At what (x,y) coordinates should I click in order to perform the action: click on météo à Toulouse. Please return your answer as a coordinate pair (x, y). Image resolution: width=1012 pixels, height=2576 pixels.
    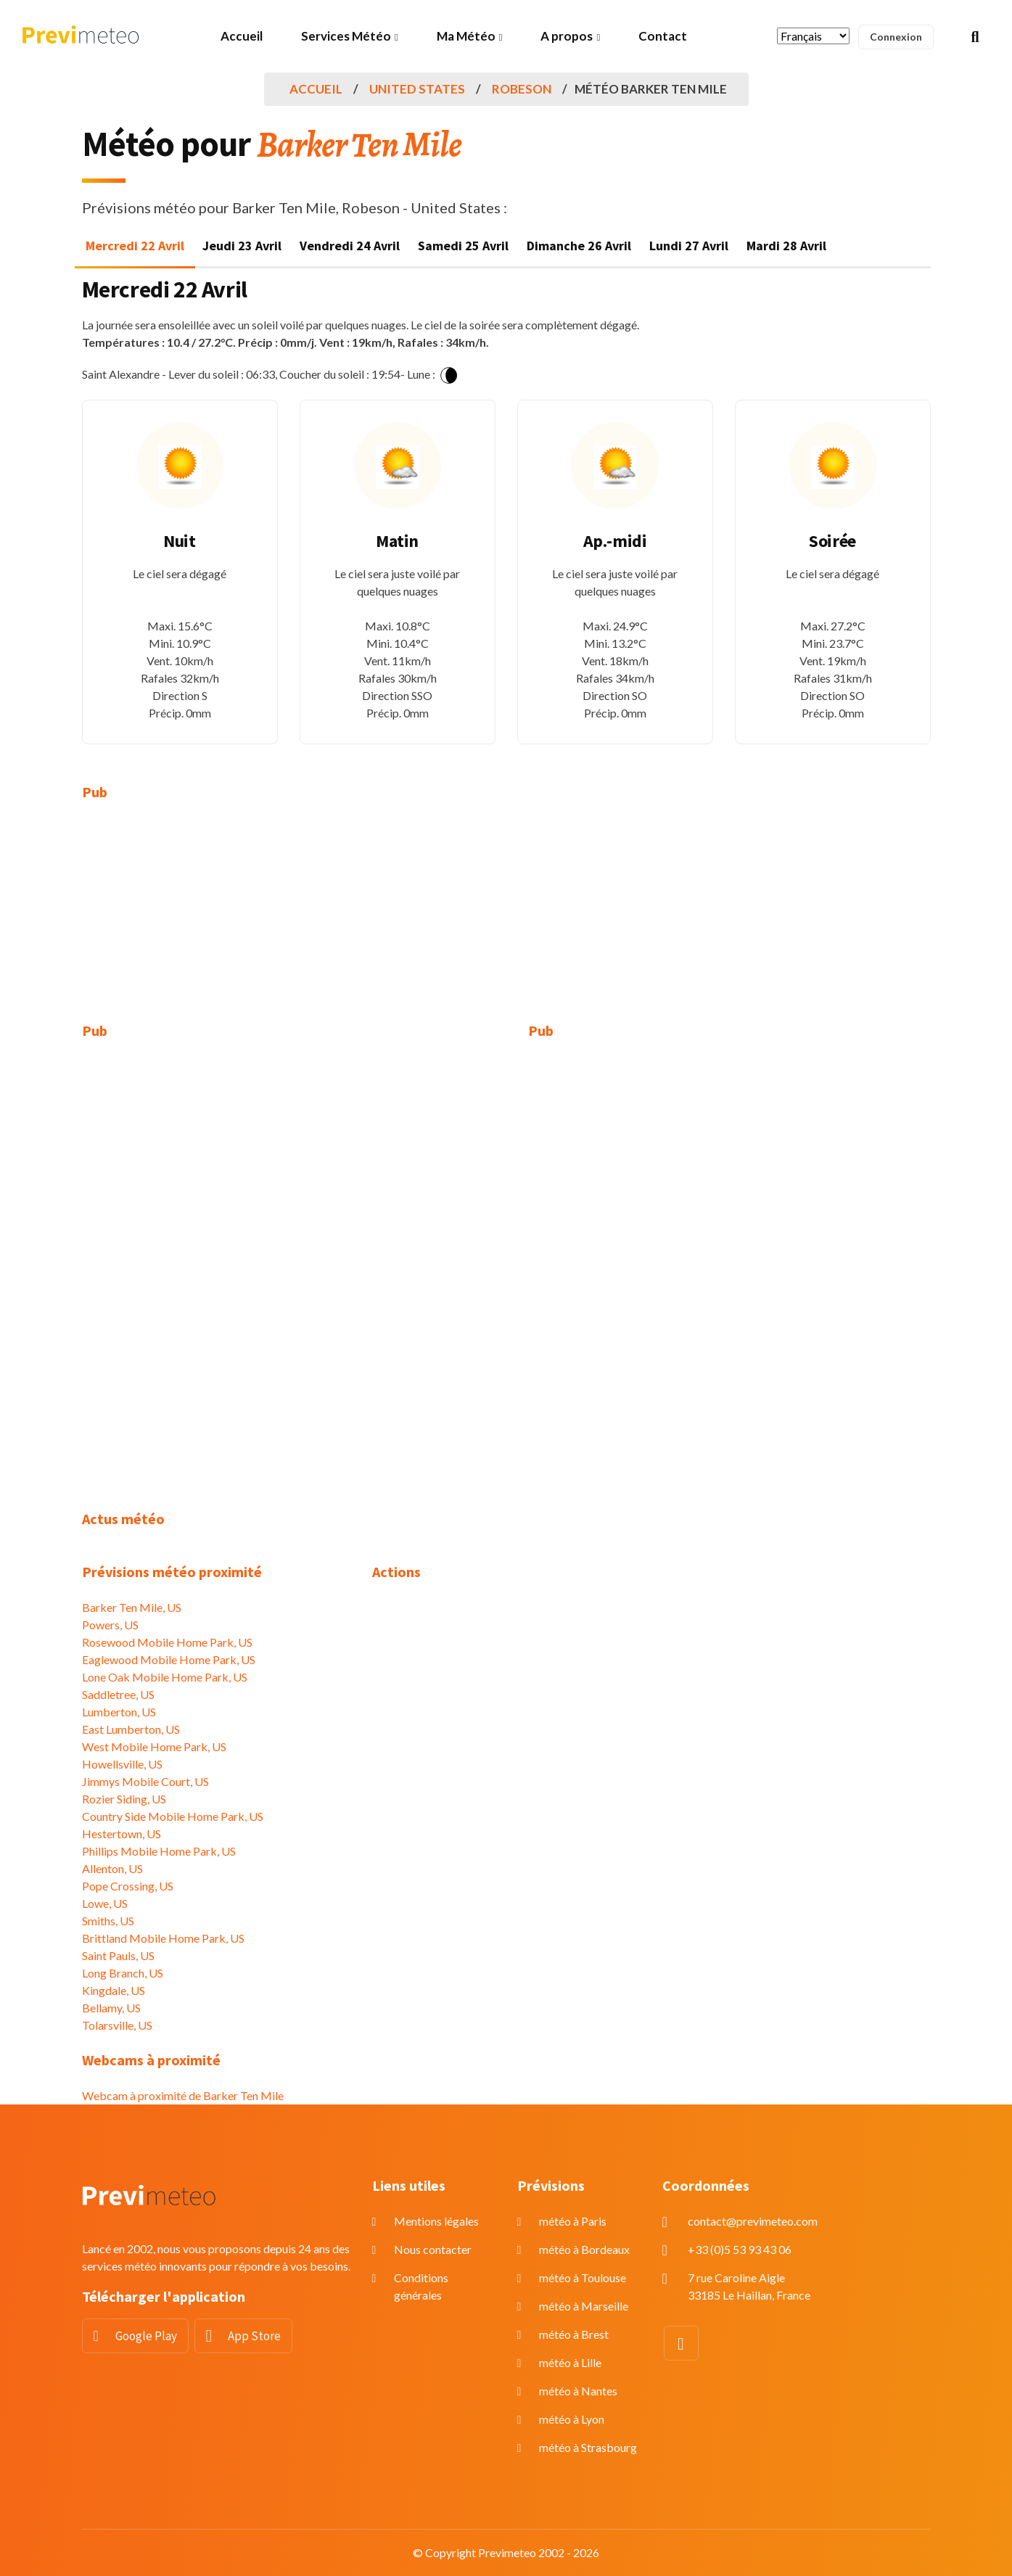
    Looking at the image, I should click on (582, 2277).